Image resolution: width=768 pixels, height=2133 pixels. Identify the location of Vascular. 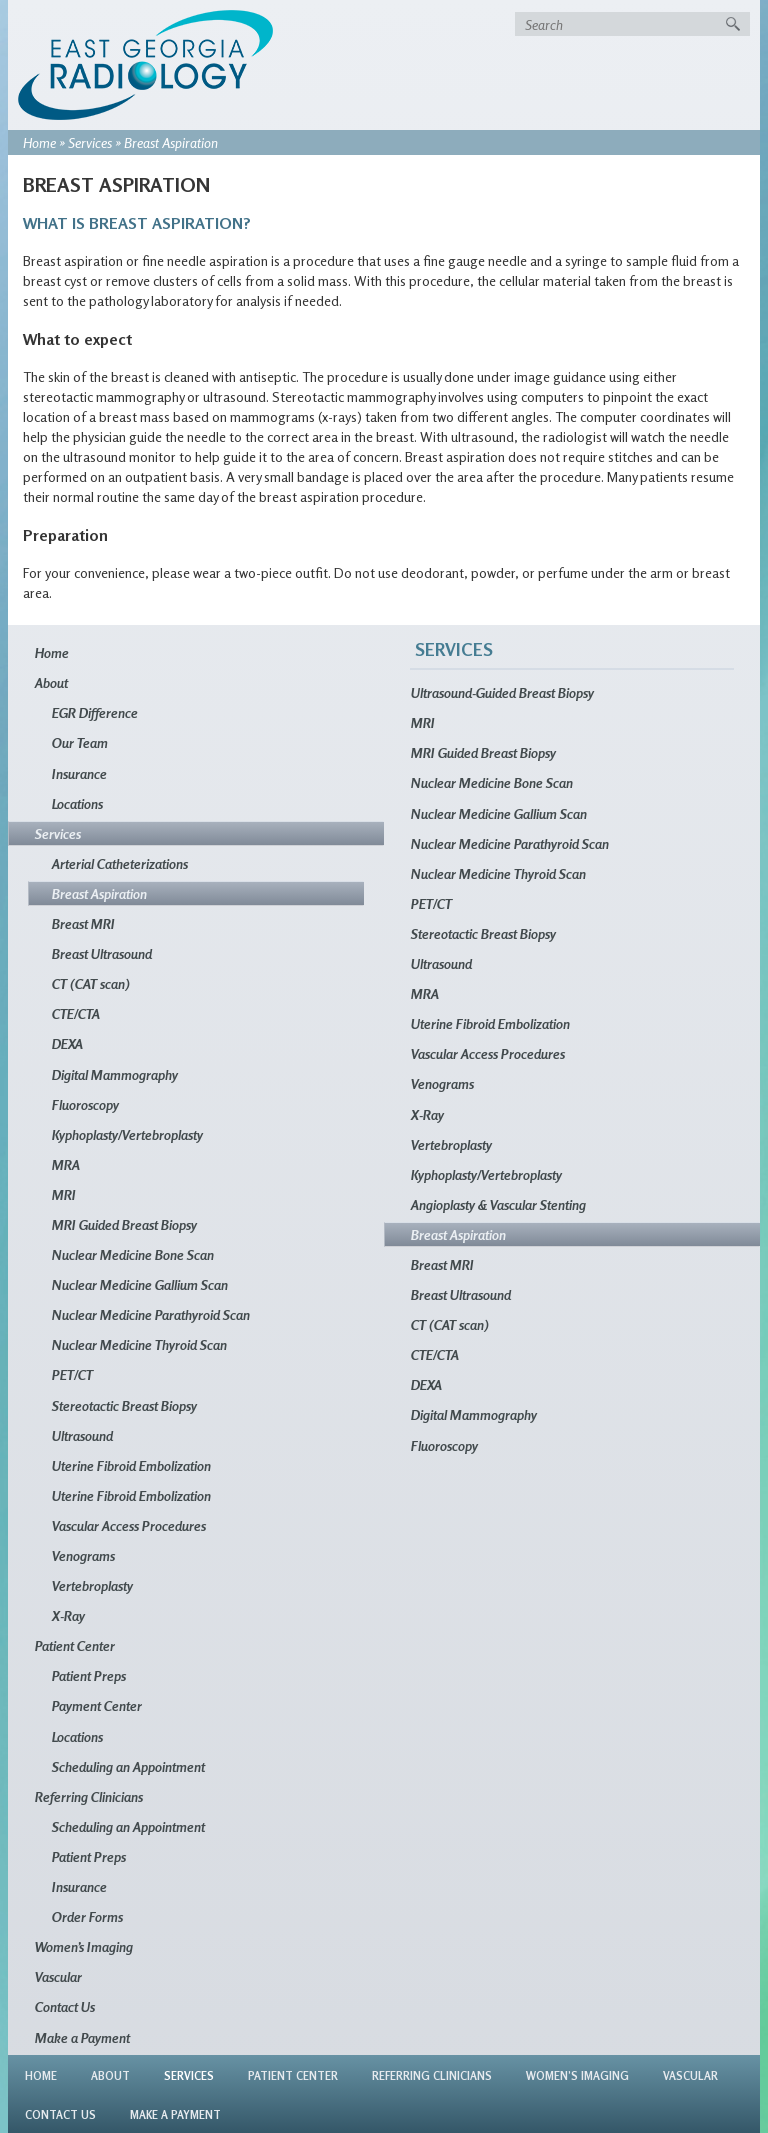
(58, 1976).